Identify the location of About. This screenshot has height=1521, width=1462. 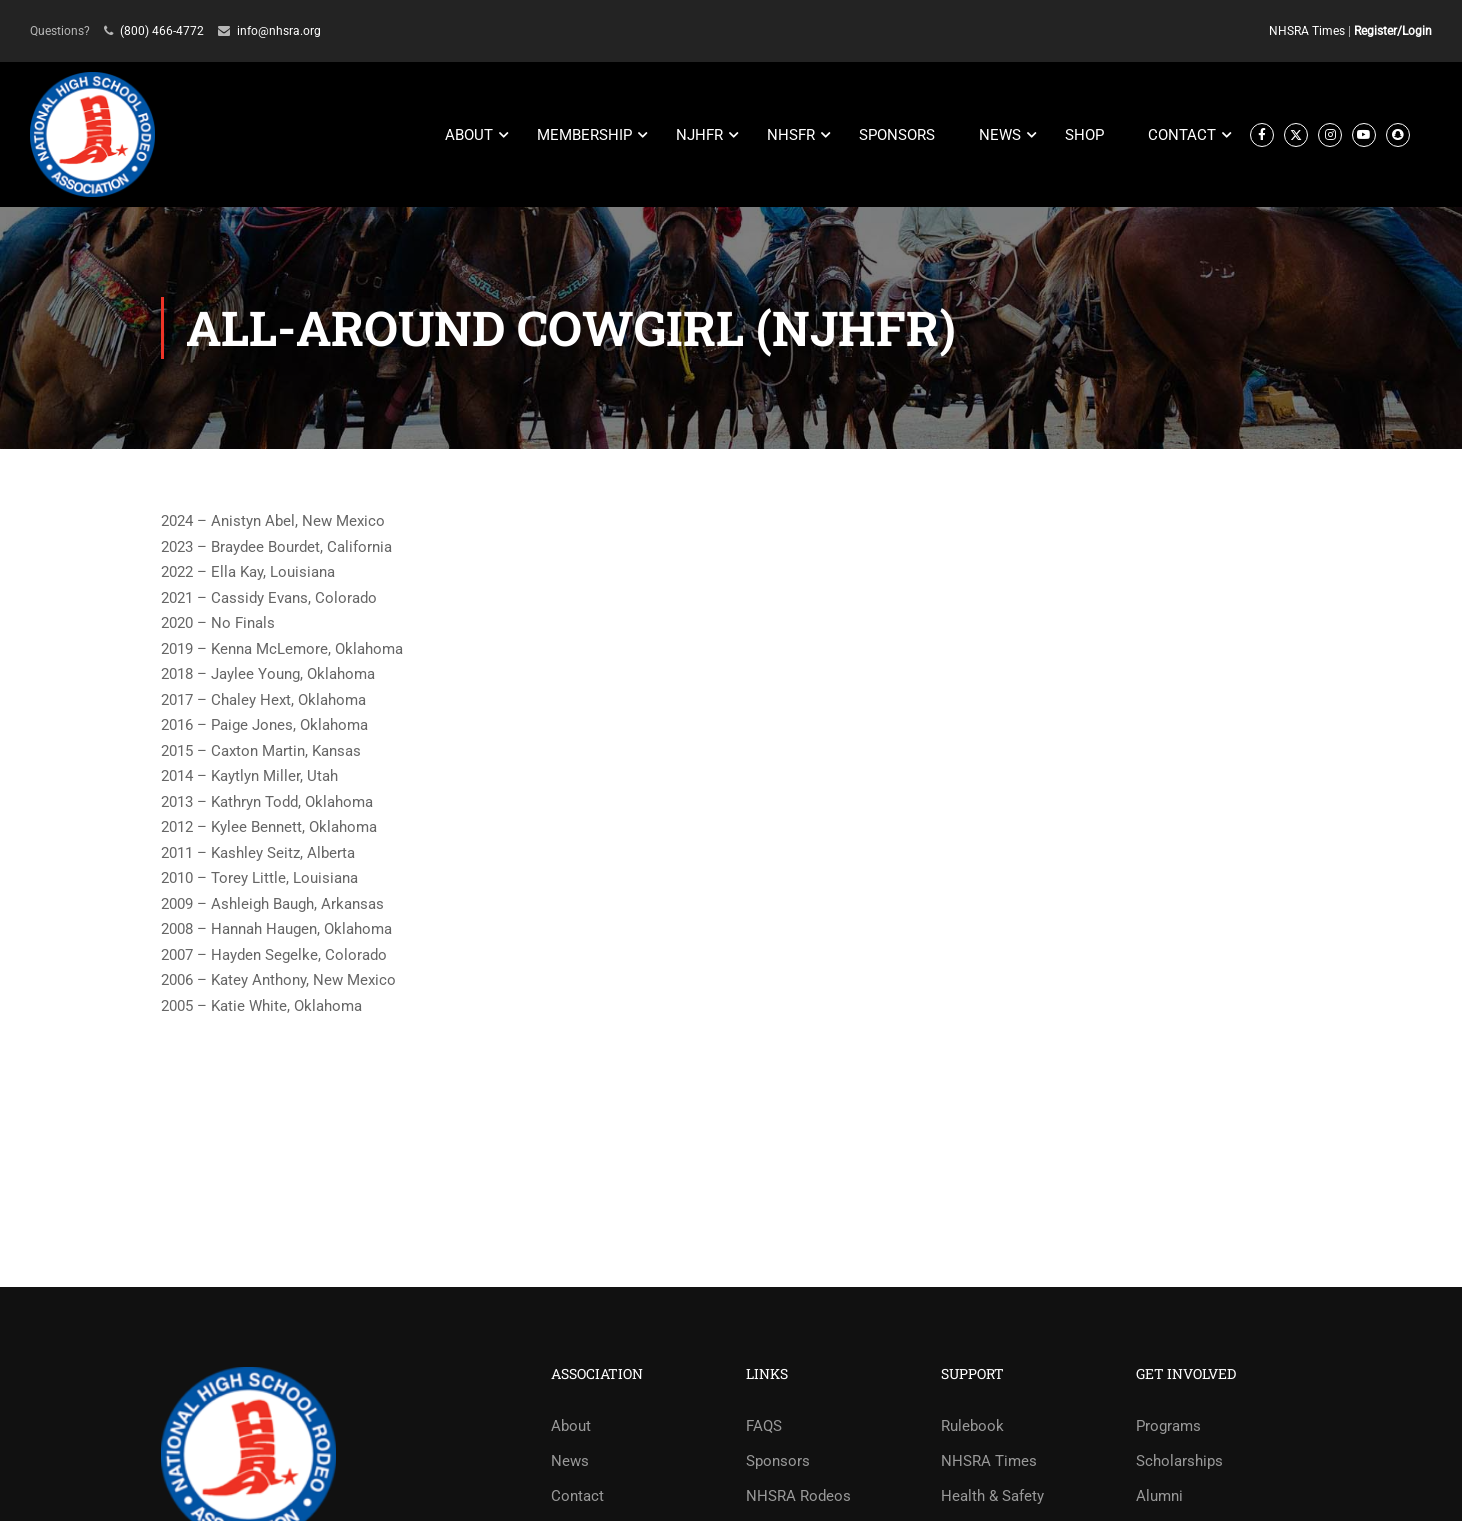
(571, 1426).